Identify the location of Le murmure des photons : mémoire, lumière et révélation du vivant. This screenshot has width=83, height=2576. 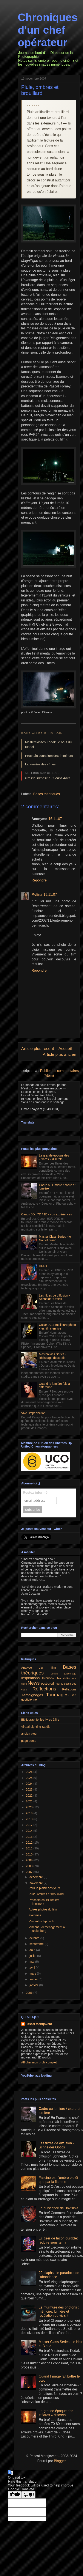
(59, 2311).